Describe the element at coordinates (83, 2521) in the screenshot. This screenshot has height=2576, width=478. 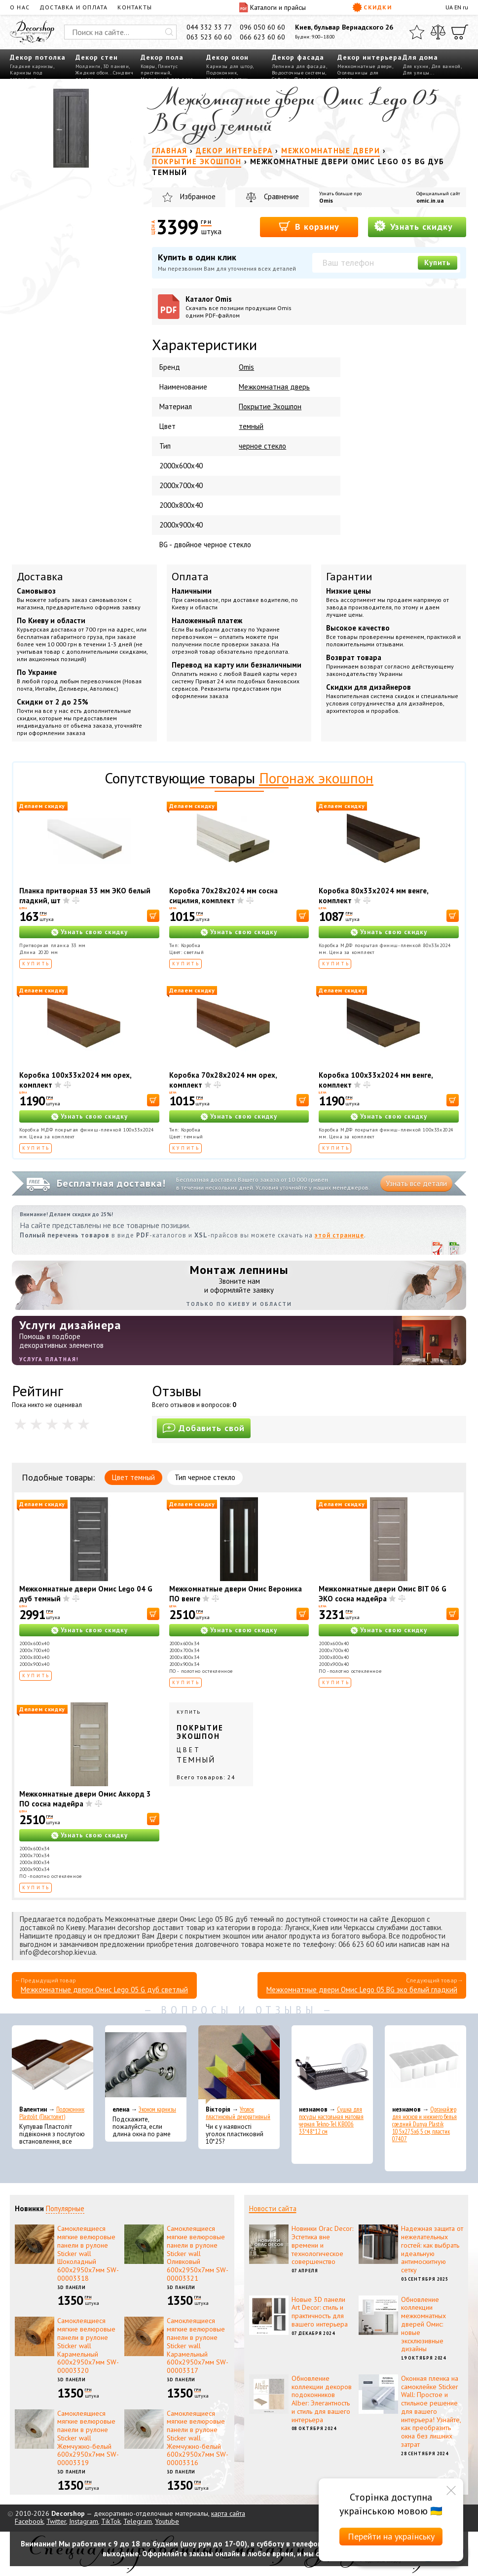
I see `Instagram` at that location.